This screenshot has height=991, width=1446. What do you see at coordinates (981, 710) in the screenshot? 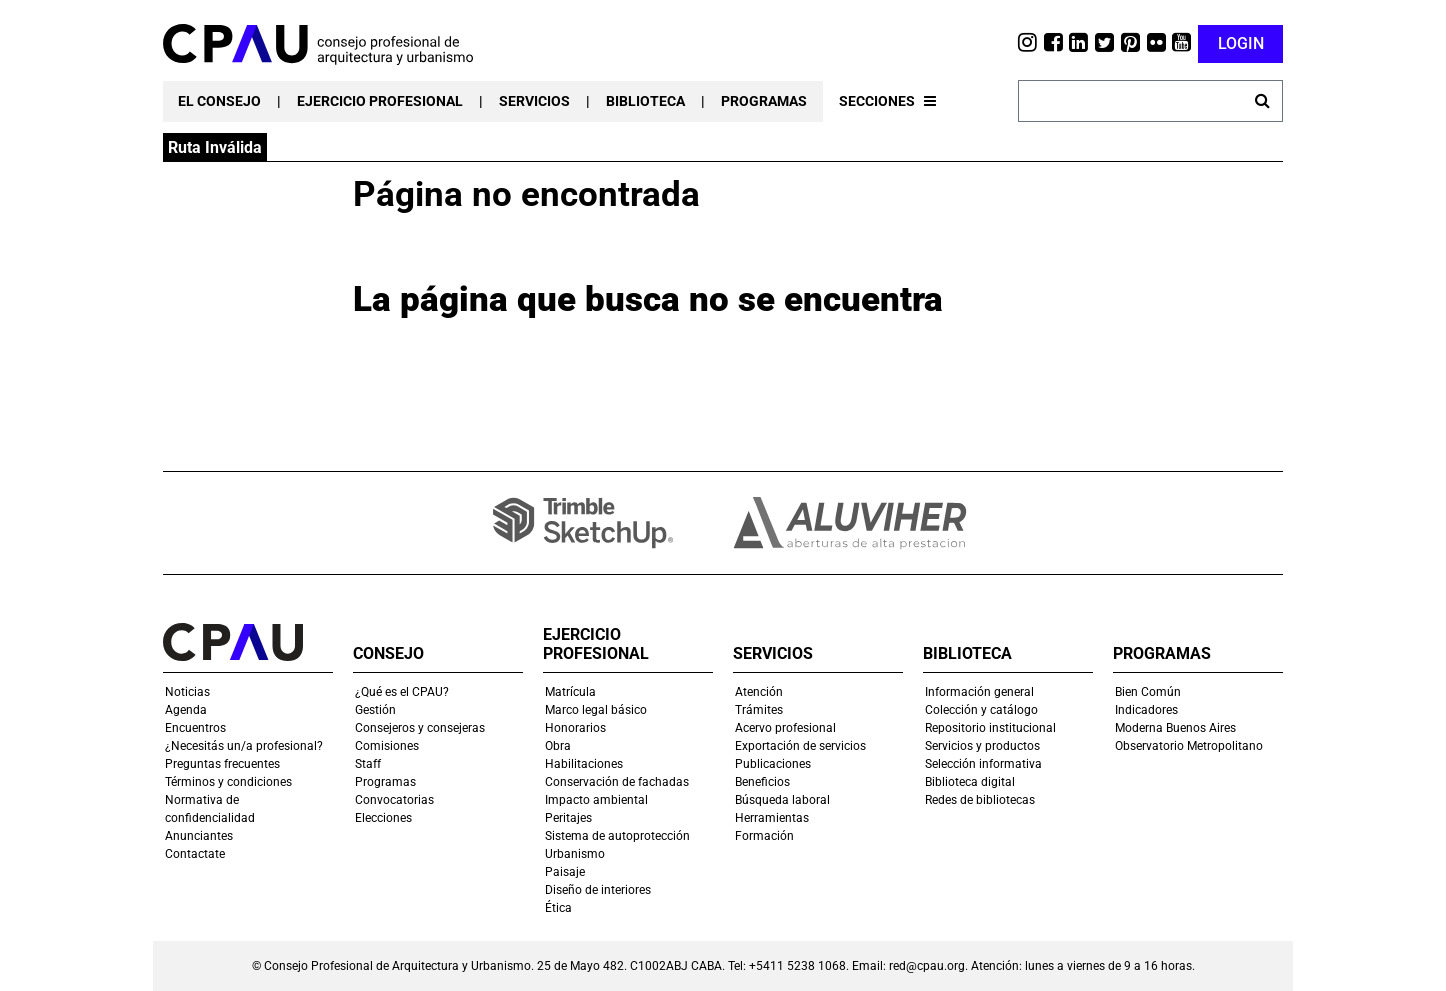
I see `Colección y catálogo` at bounding box center [981, 710].